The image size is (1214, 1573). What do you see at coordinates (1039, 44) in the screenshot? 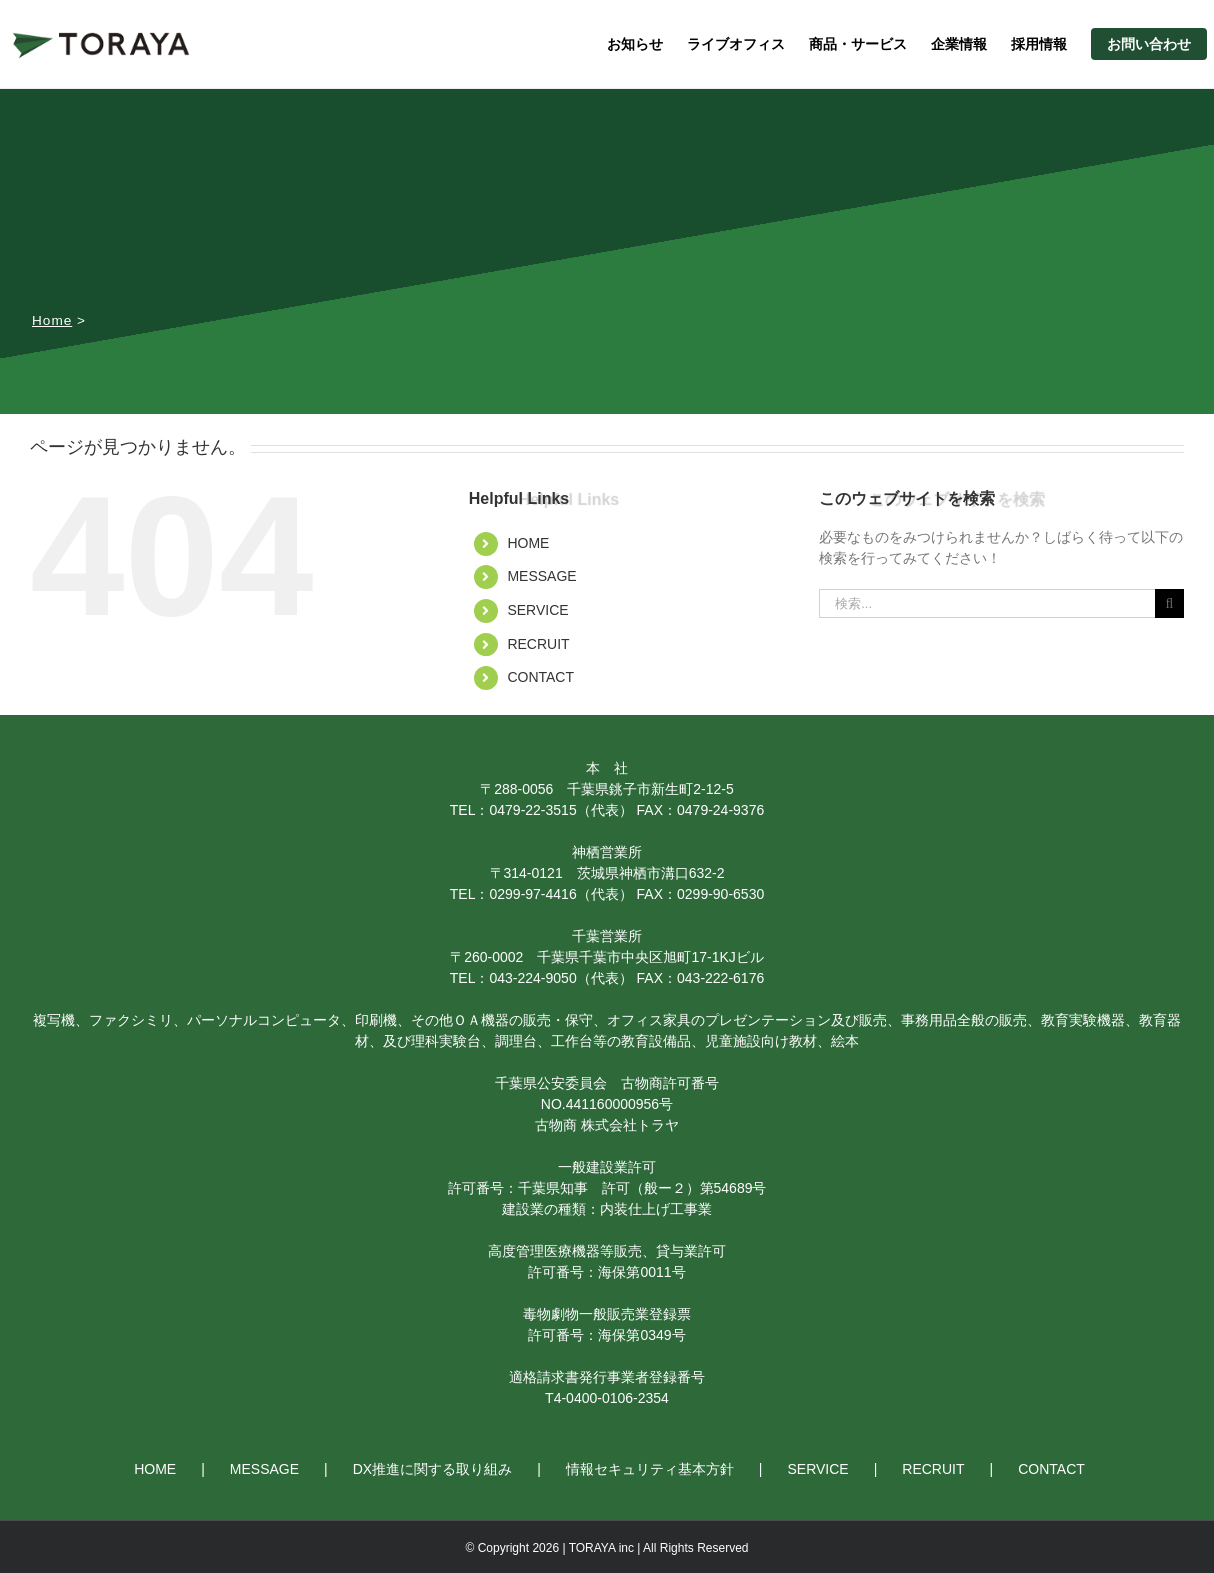
I see `採用情報` at bounding box center [1039, 44].